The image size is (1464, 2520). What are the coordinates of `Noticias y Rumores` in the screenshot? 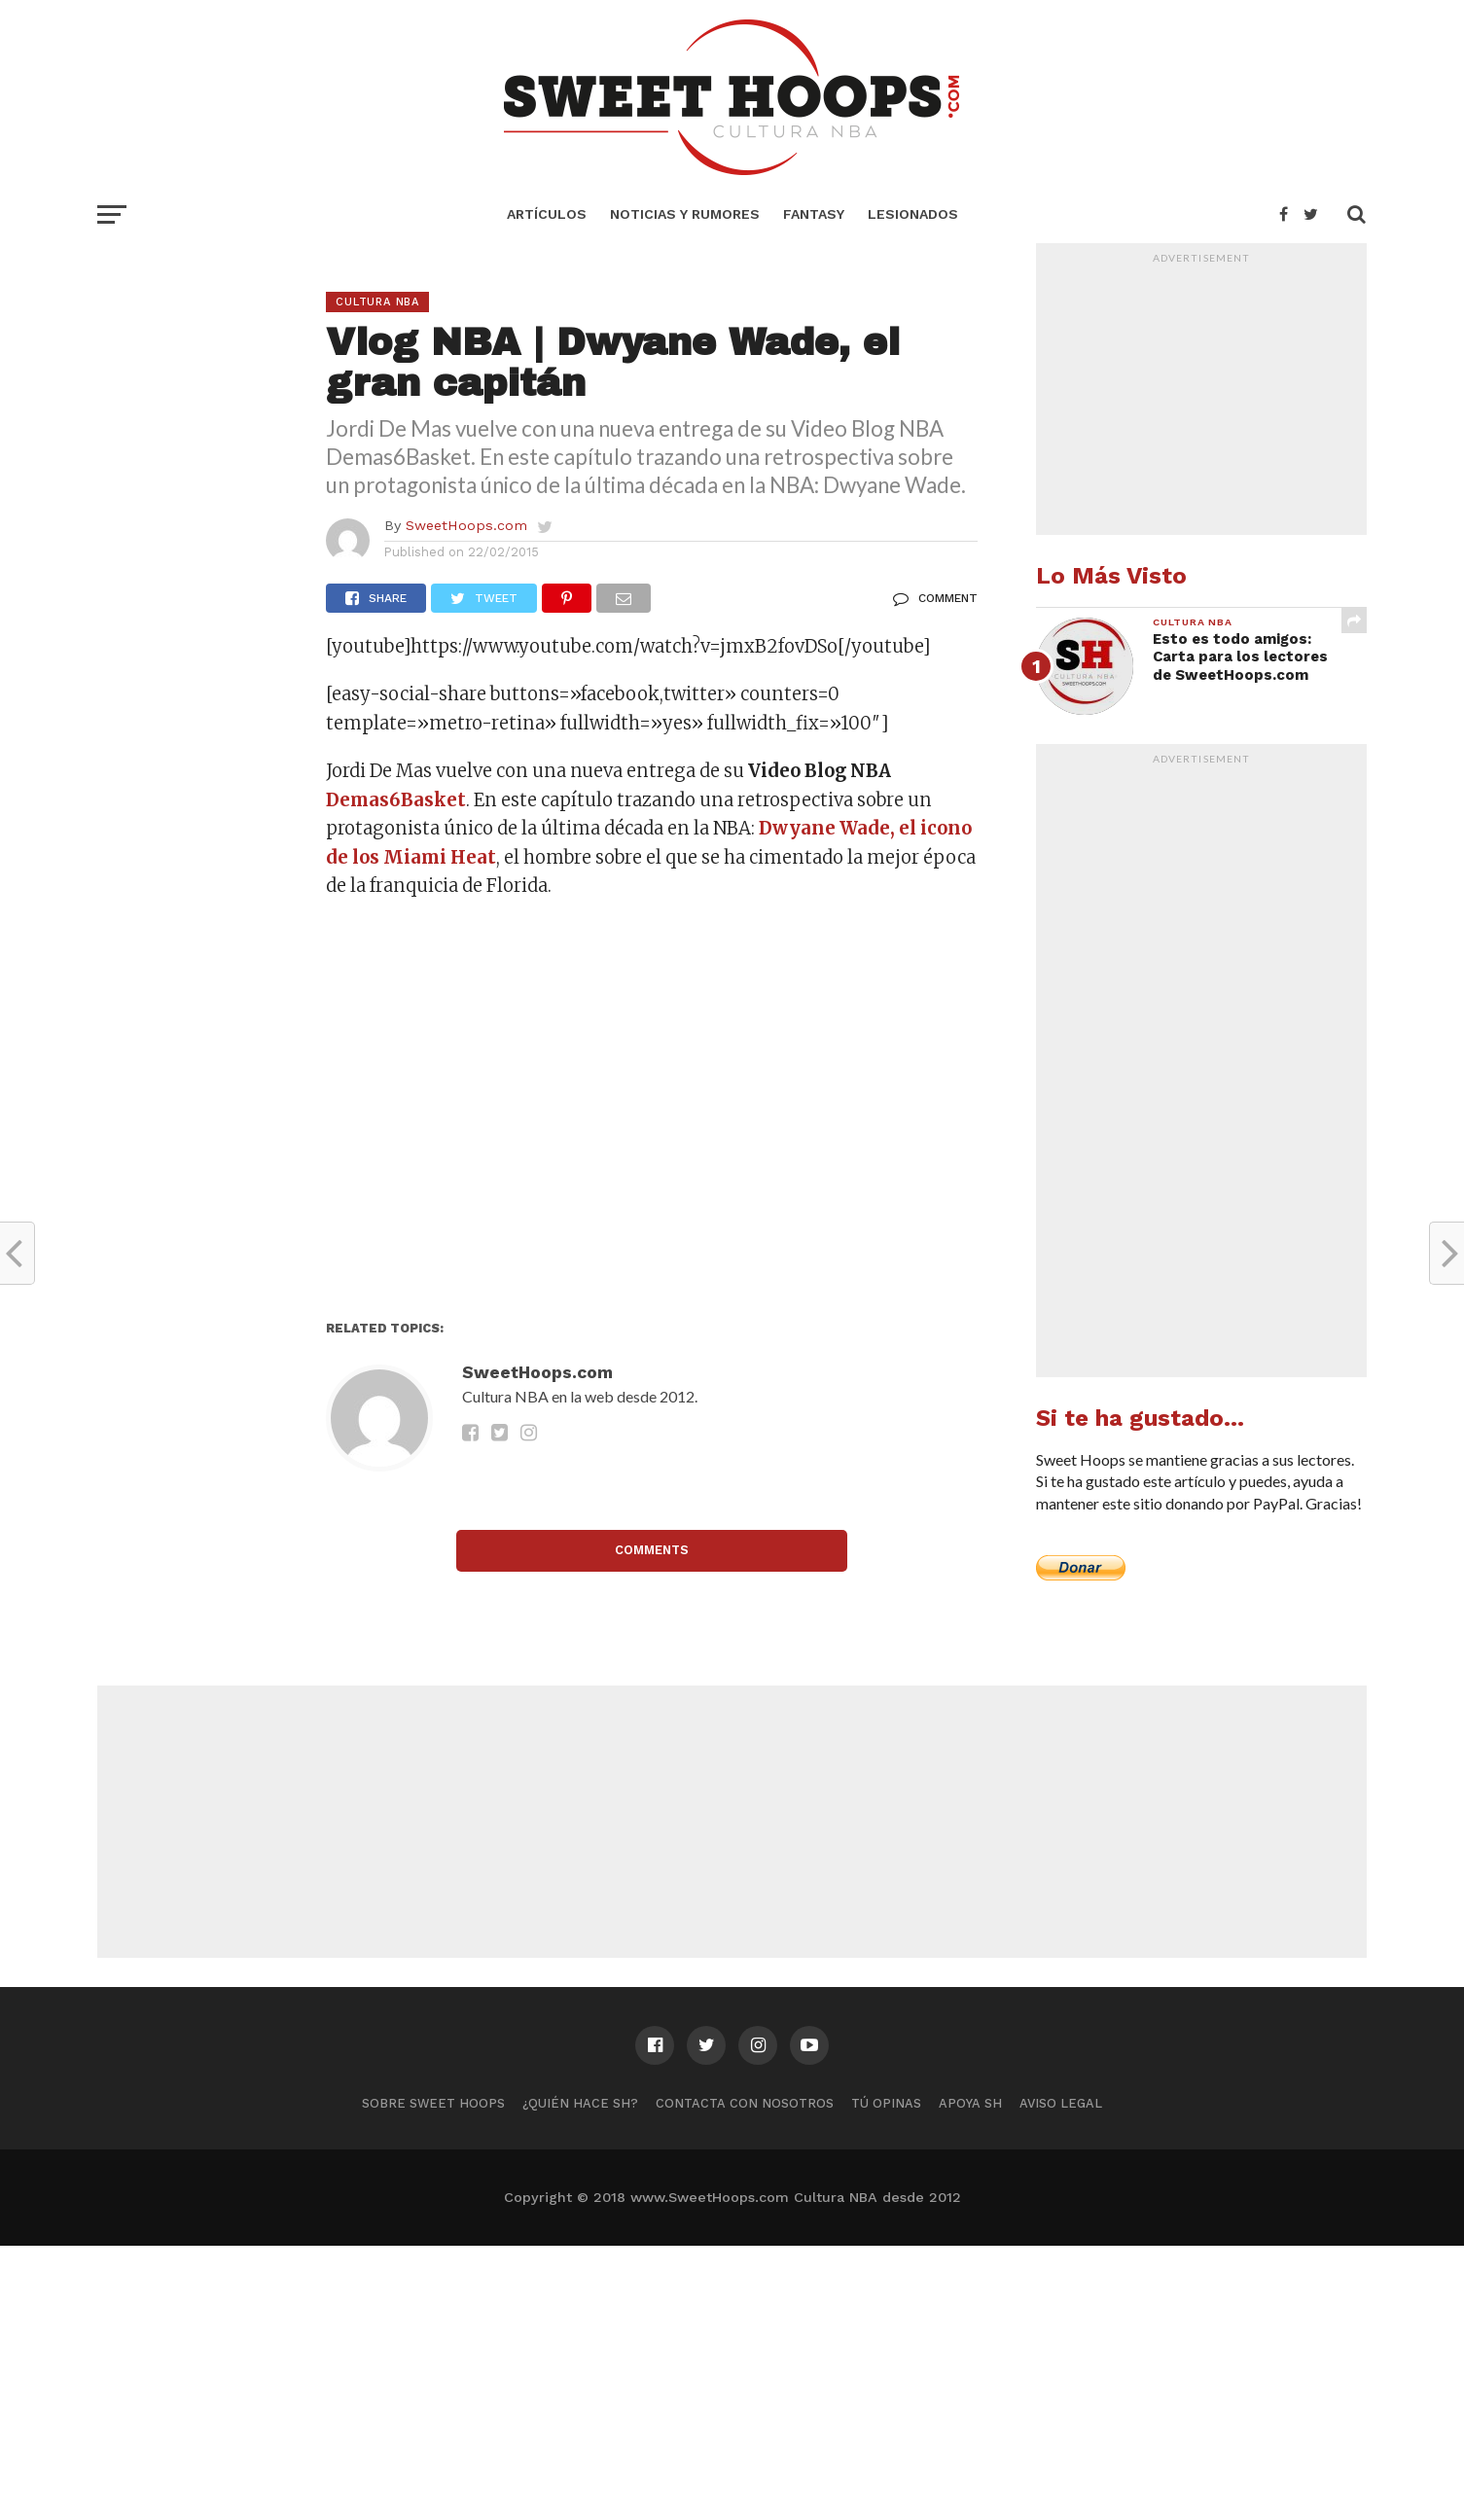 It's located at (685, 214).